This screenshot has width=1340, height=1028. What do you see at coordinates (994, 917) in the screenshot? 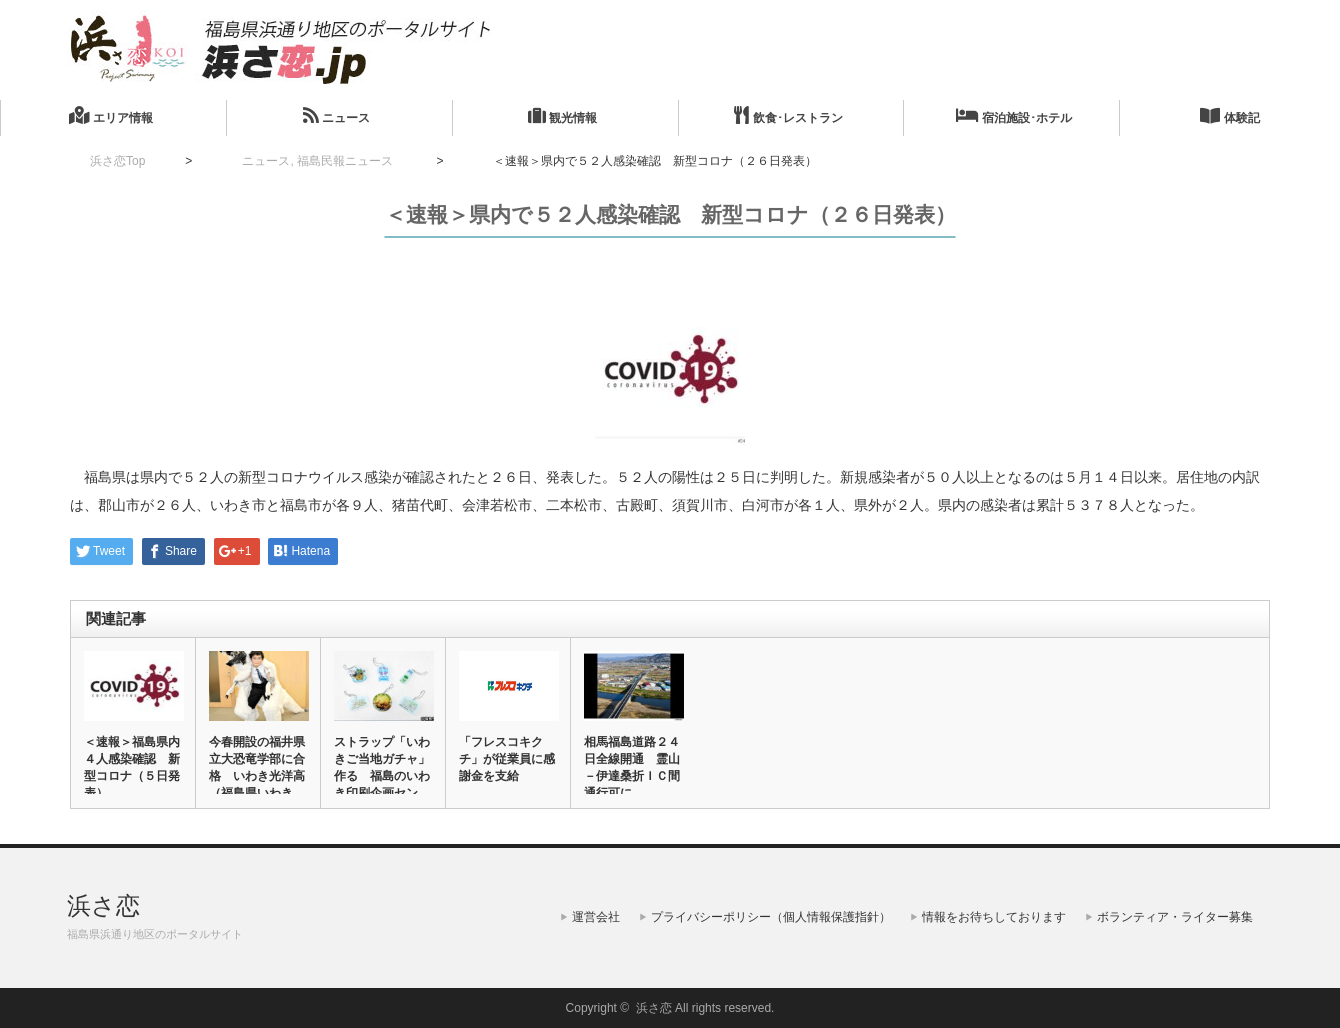
I see `情報をお待ちしております` at bounding box center [994, 917].